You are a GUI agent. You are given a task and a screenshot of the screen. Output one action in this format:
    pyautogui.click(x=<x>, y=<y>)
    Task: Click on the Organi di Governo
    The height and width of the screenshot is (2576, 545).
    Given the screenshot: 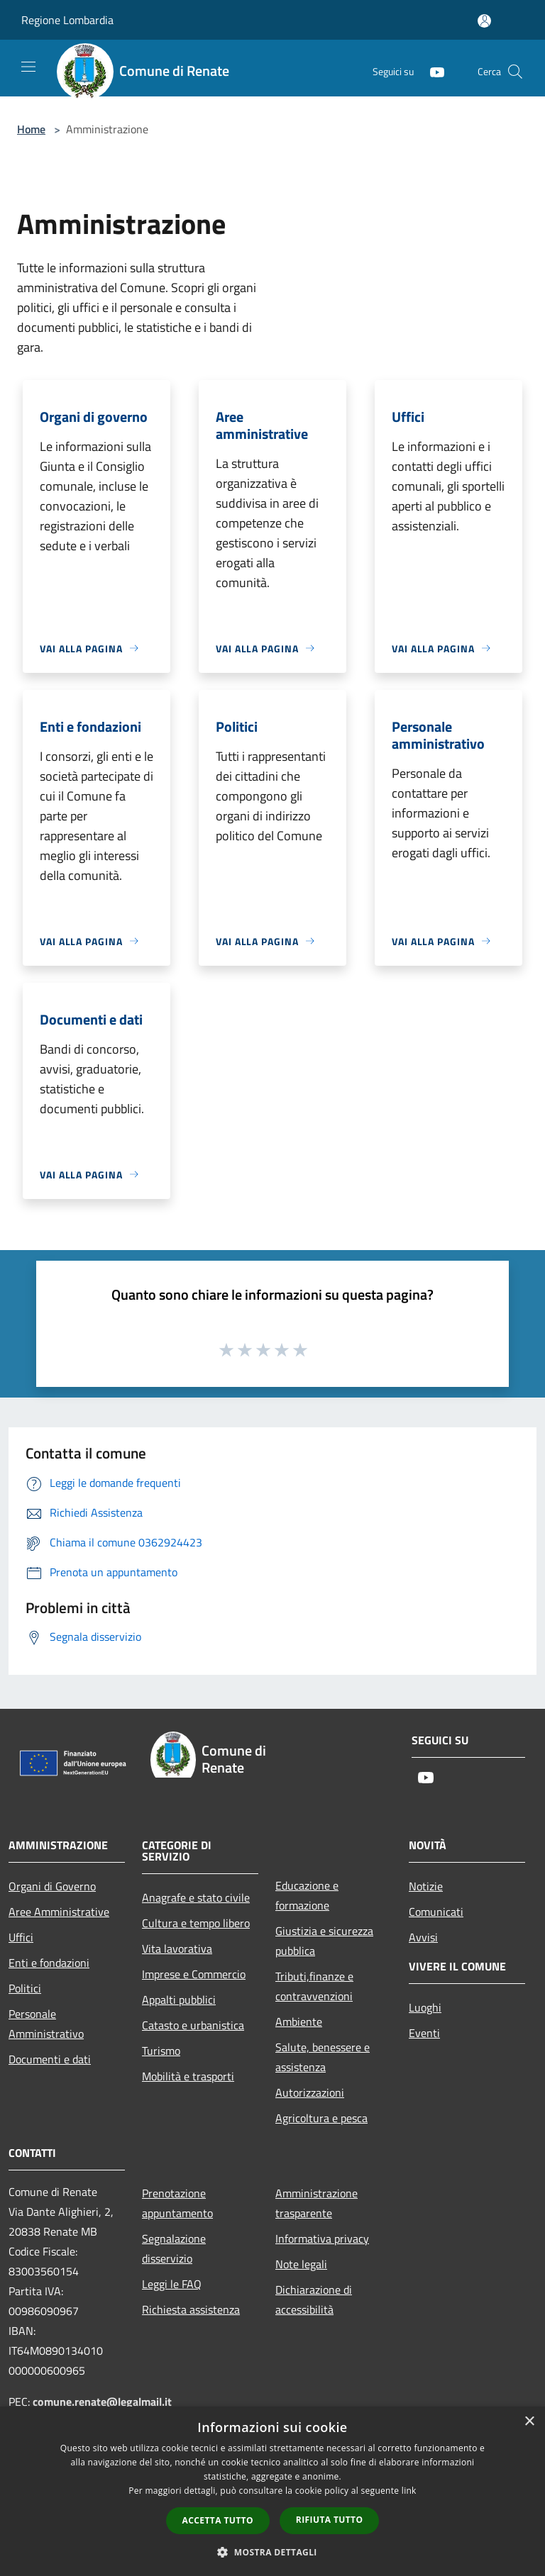 What is the action you would take?
    pyautogui.click(x=52, y=1886)
    